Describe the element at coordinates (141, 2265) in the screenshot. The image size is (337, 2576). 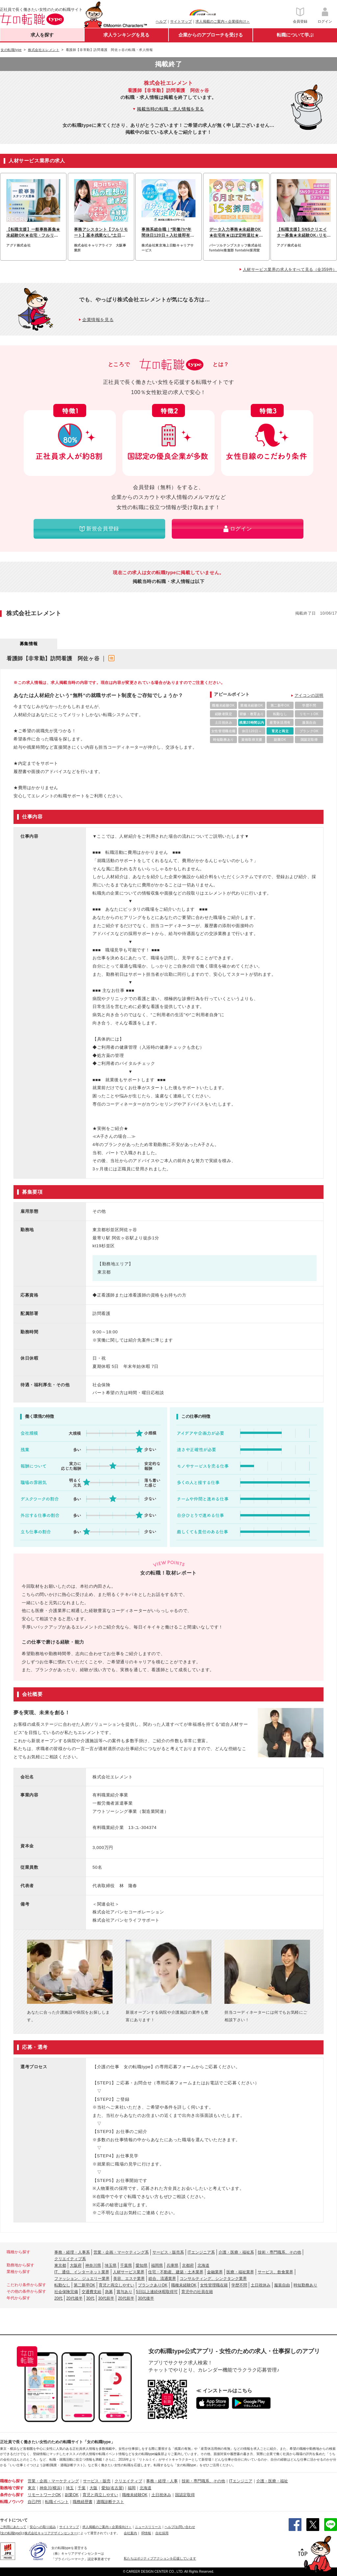
I see `愛知県` at that location.